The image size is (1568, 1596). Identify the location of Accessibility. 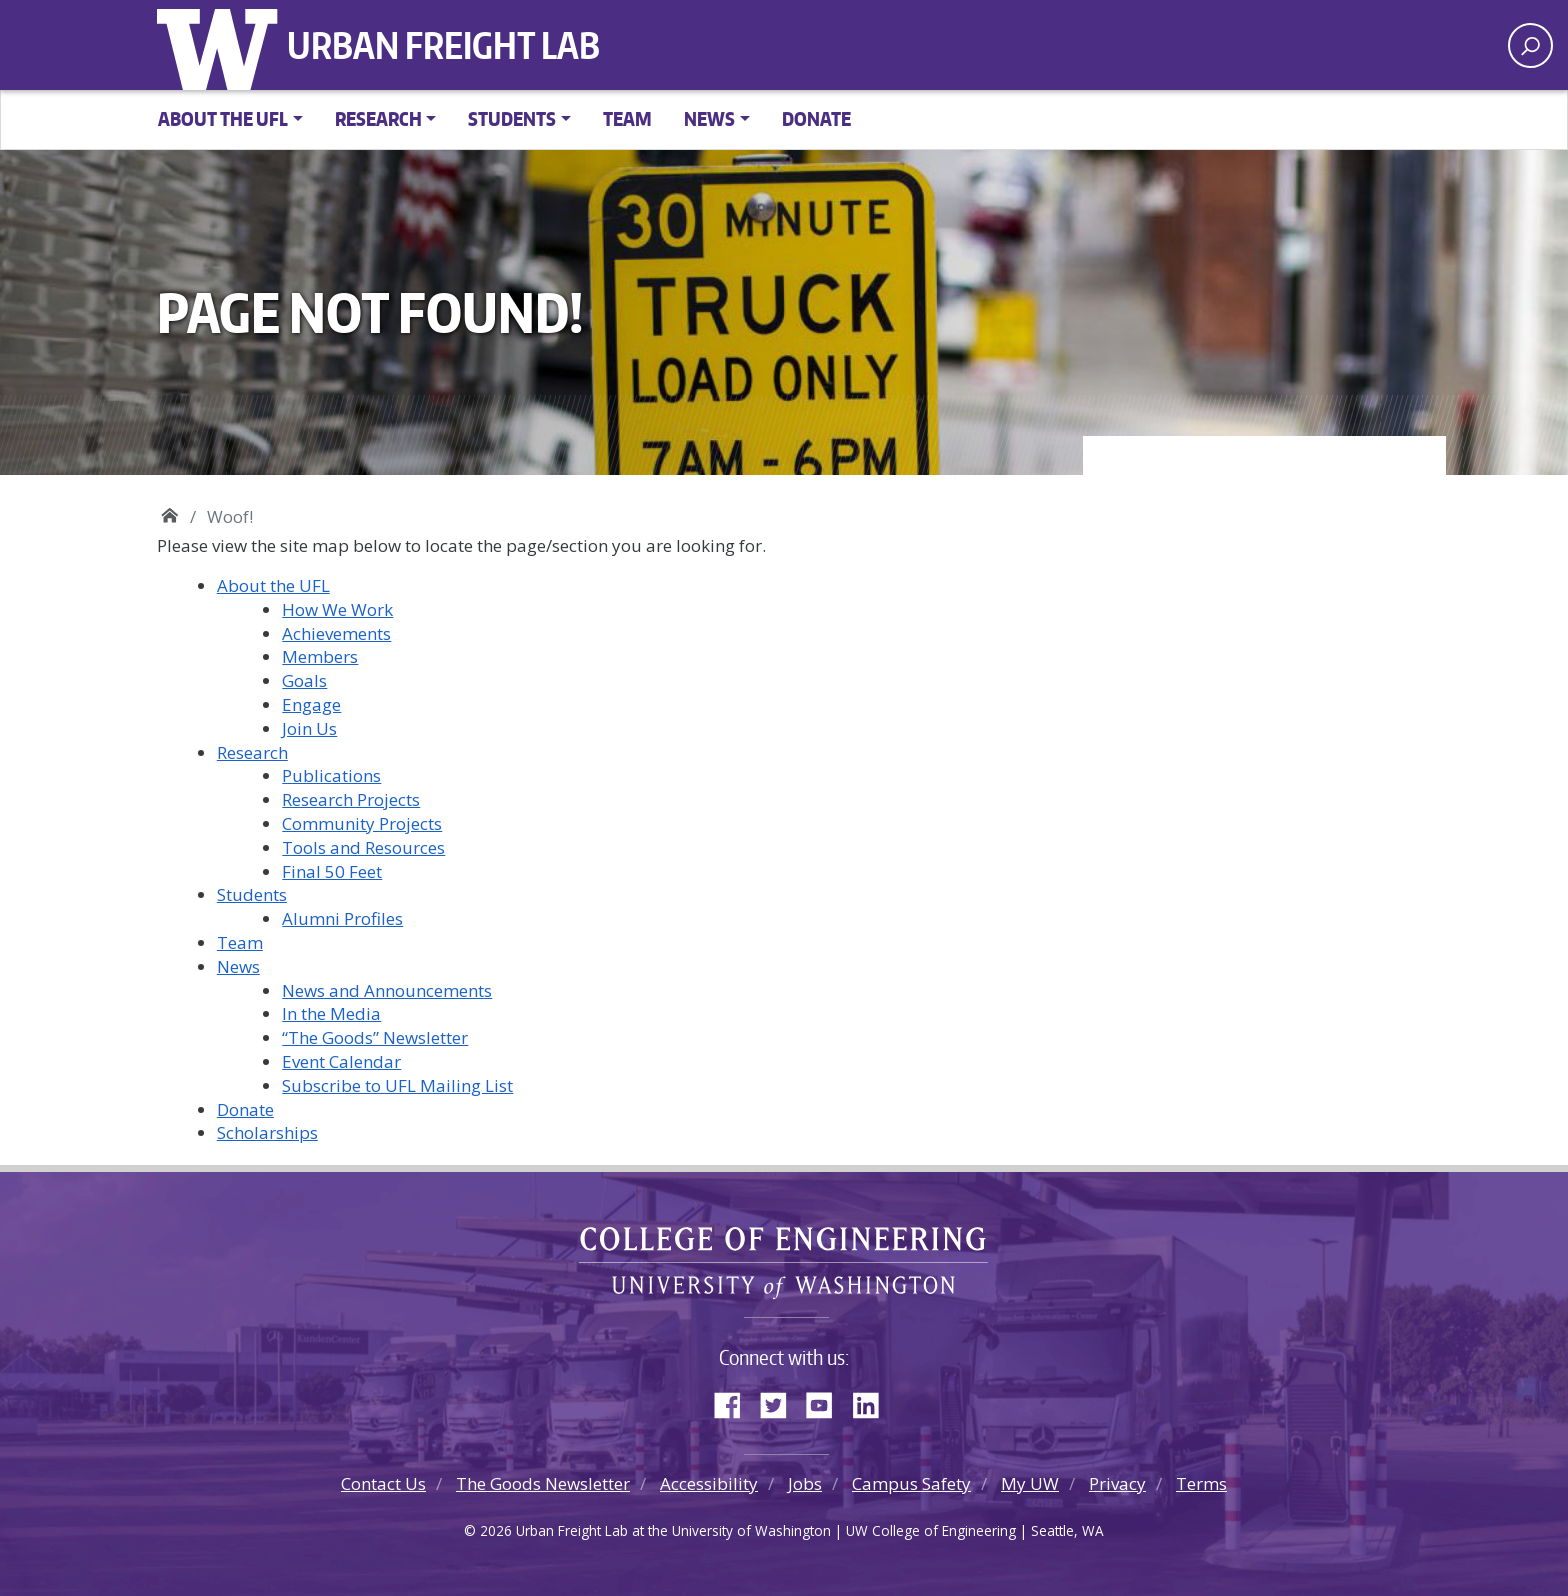
(709, 1483).